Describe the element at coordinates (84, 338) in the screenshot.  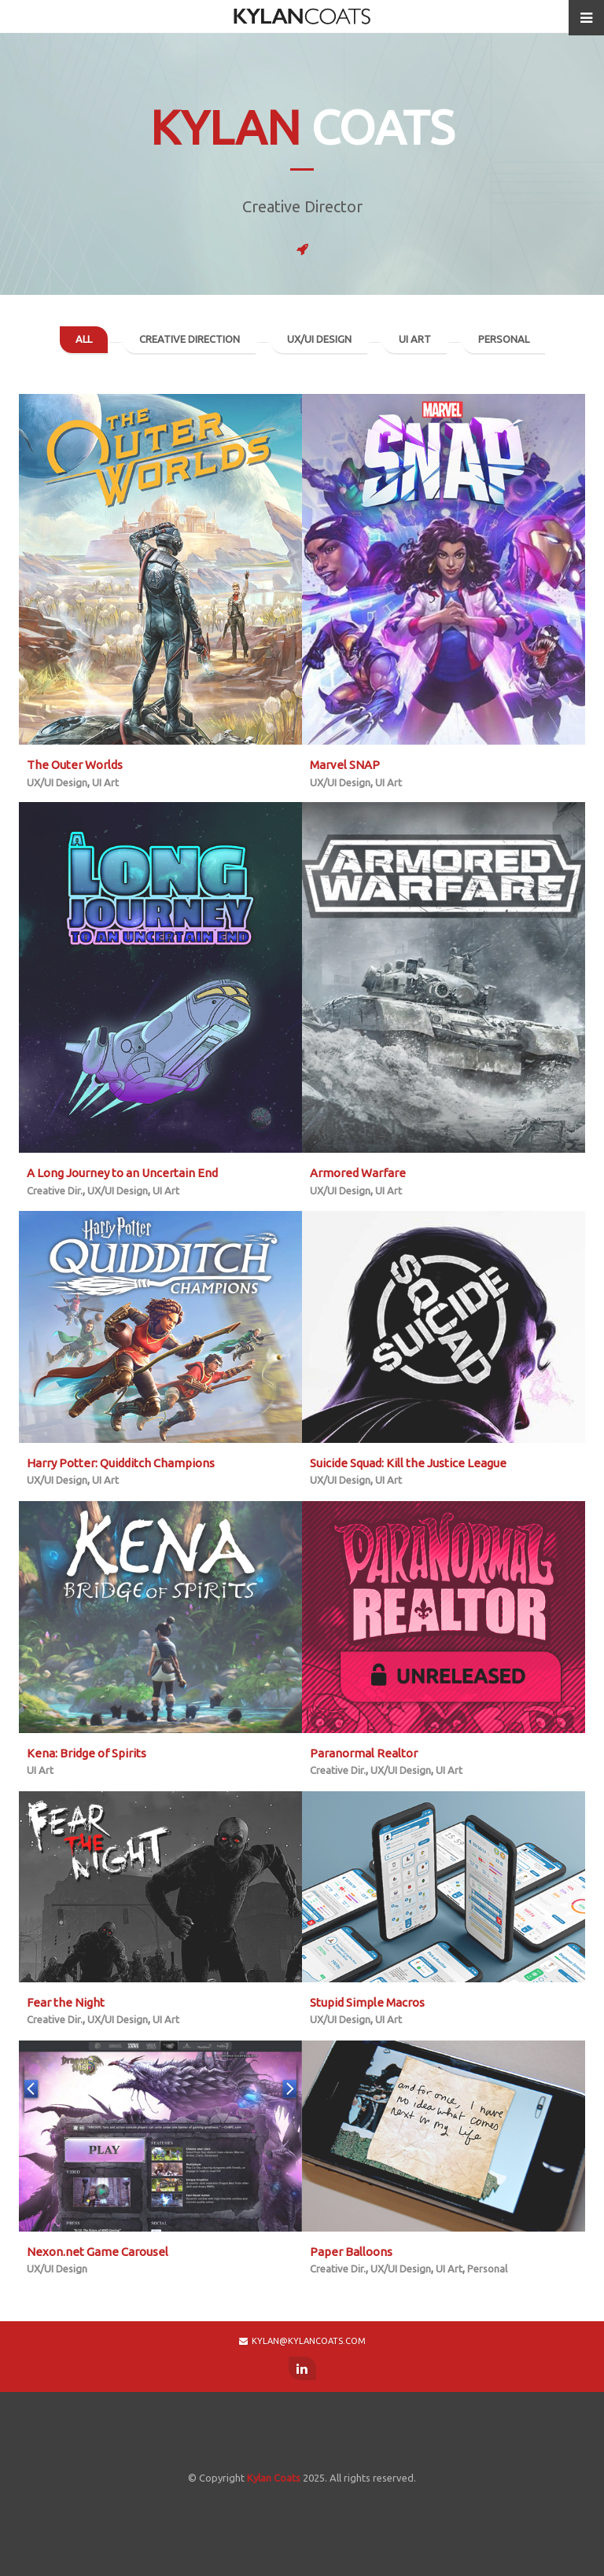
I see `All` at that location.